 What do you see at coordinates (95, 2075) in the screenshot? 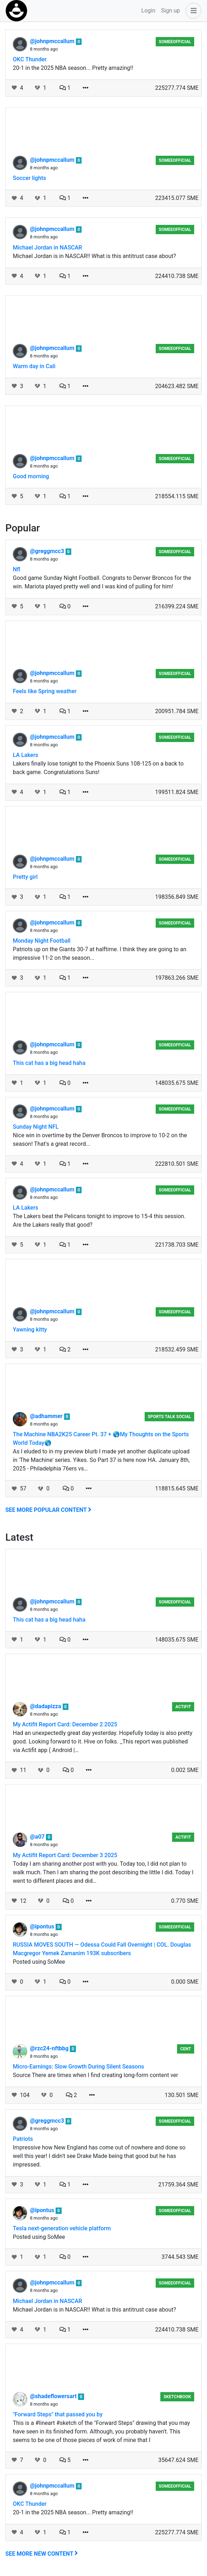
I see `Source There are times when I find creating long-form content ver` at bounding box center [95, 2075].